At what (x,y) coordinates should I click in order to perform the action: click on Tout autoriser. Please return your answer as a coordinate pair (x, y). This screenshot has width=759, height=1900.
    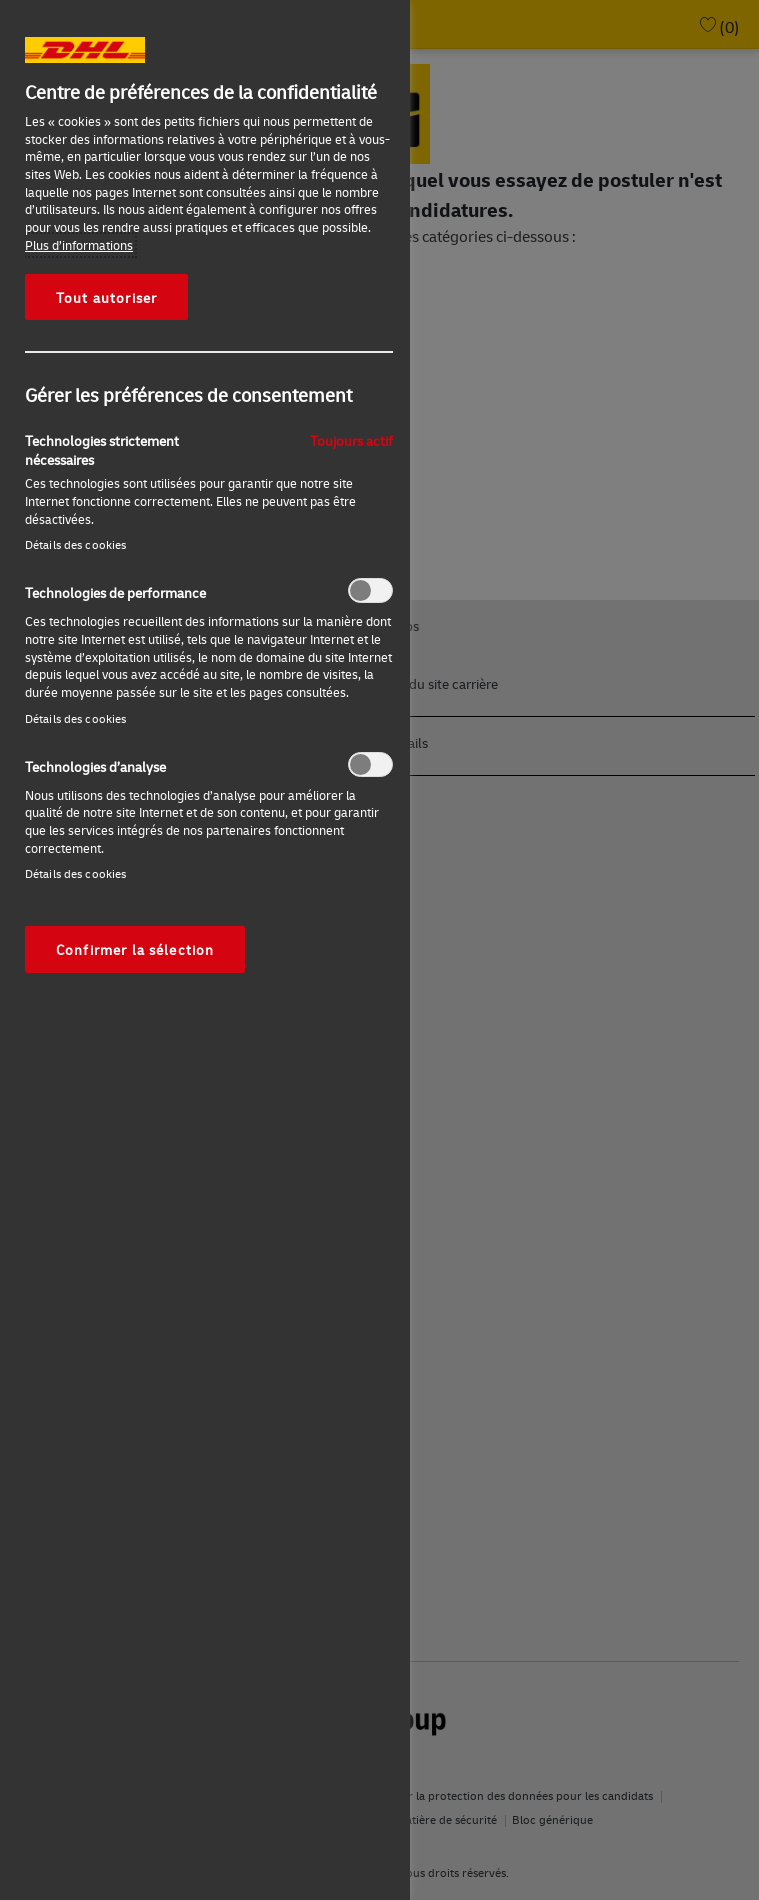
    Looking at the image, I should click on (106, 297).